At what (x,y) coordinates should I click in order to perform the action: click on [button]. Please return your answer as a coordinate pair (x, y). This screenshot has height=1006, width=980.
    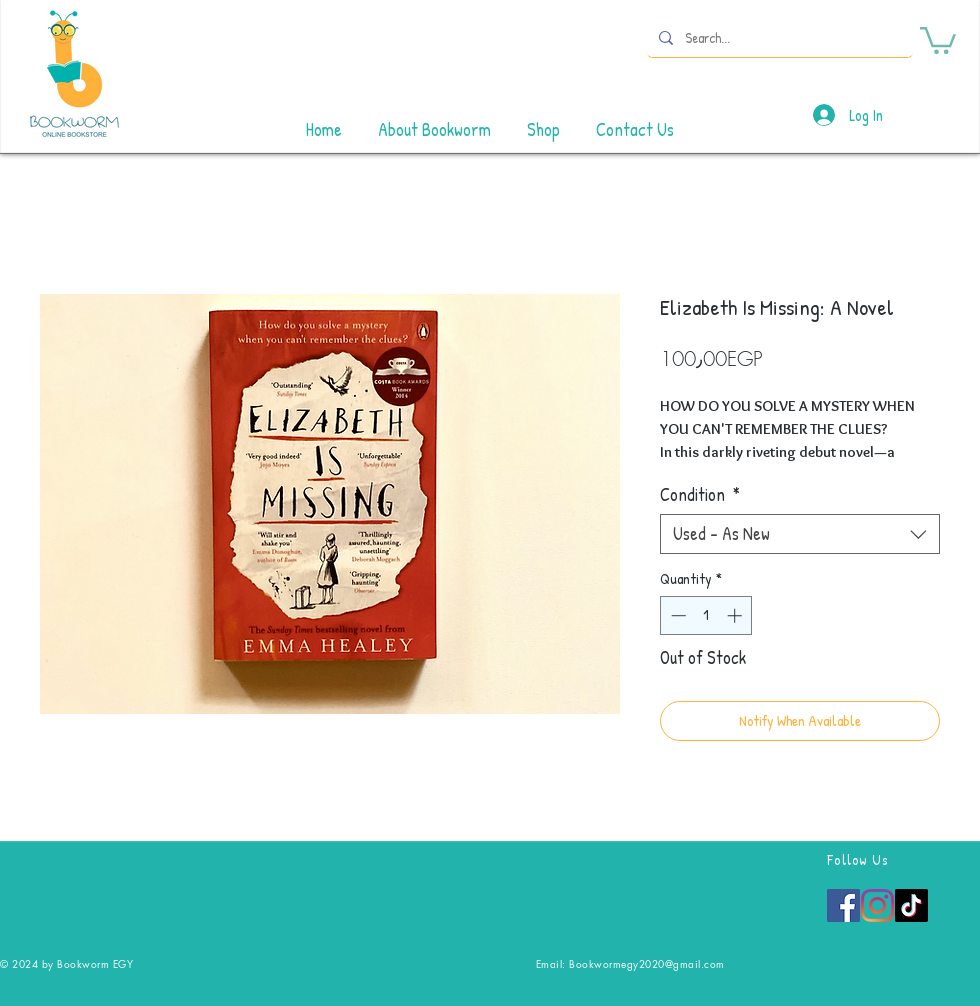
    Looking at the image, I should click on (938, 39).